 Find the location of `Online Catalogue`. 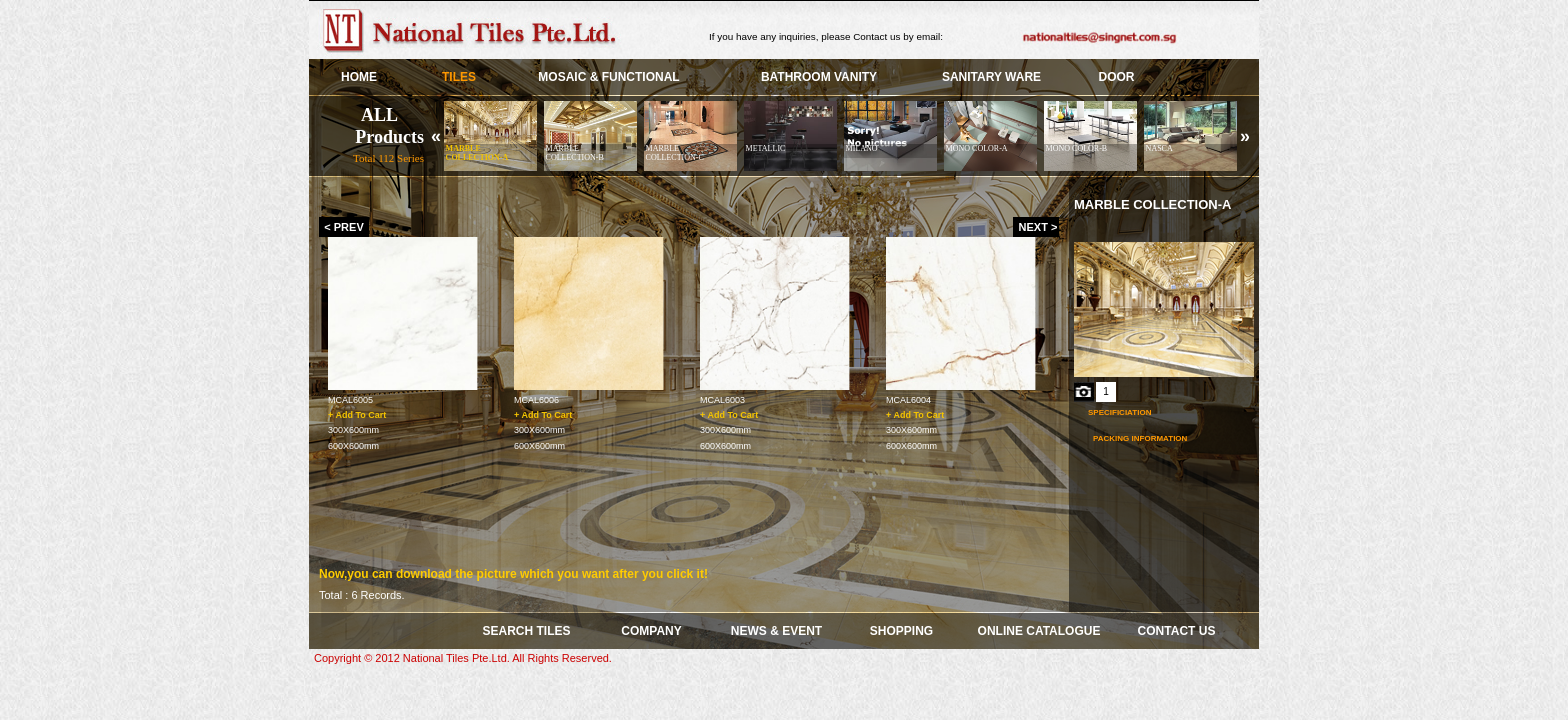

Online Catalogue is located at coordinates (1039, 631).